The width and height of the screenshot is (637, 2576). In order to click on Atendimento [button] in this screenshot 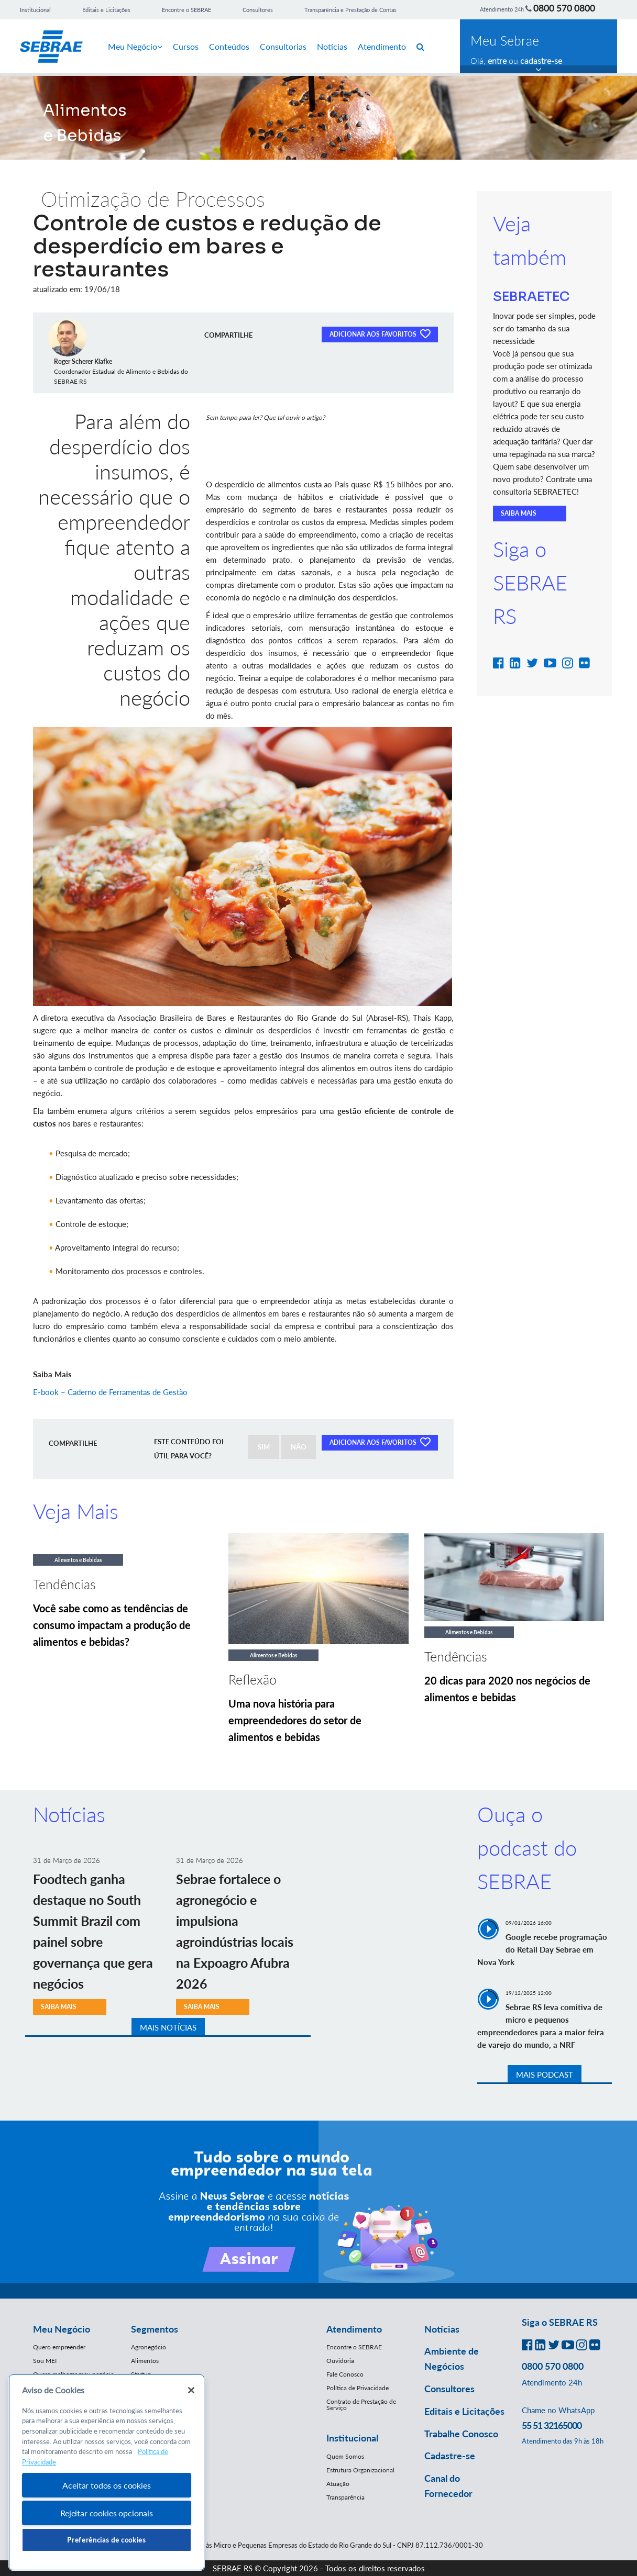, I will do `click(354, 2329)`.